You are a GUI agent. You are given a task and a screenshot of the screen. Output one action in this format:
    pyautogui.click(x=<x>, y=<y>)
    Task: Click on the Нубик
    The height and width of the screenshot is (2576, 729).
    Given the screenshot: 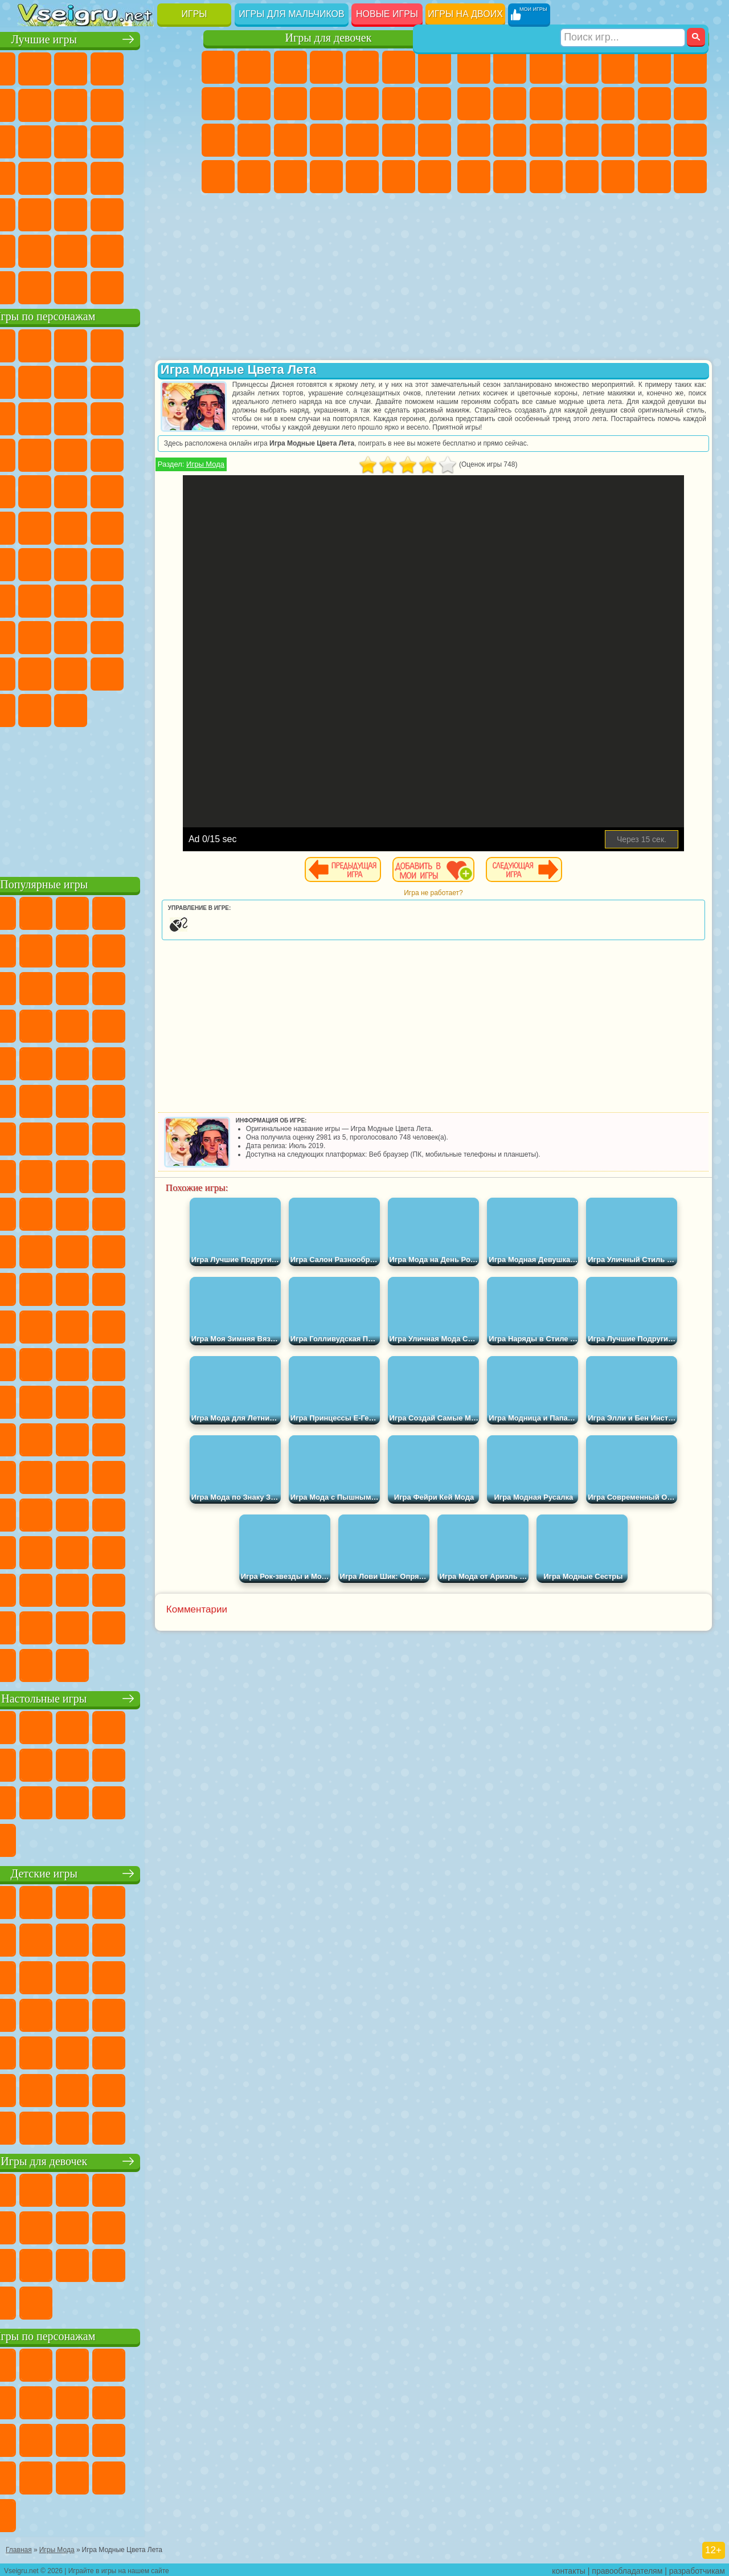 What is the action you would take?
    pyautogui.click(x=70, y=635)
    